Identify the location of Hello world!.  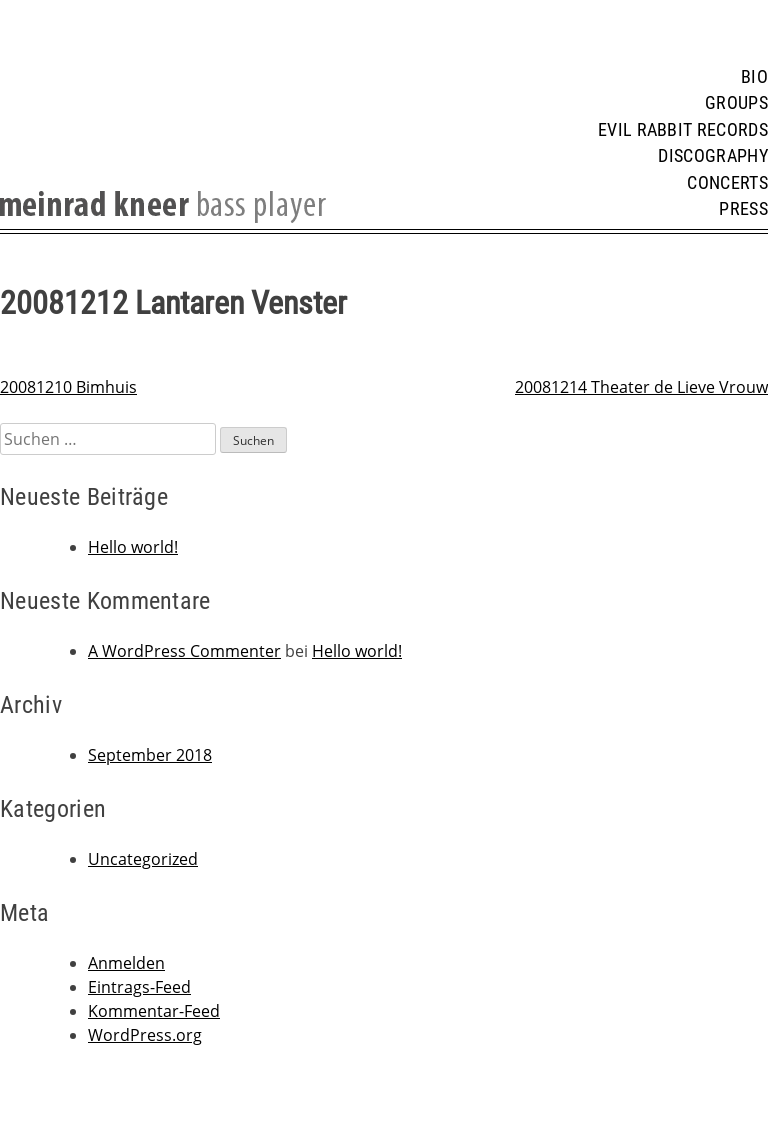
(133, 547).